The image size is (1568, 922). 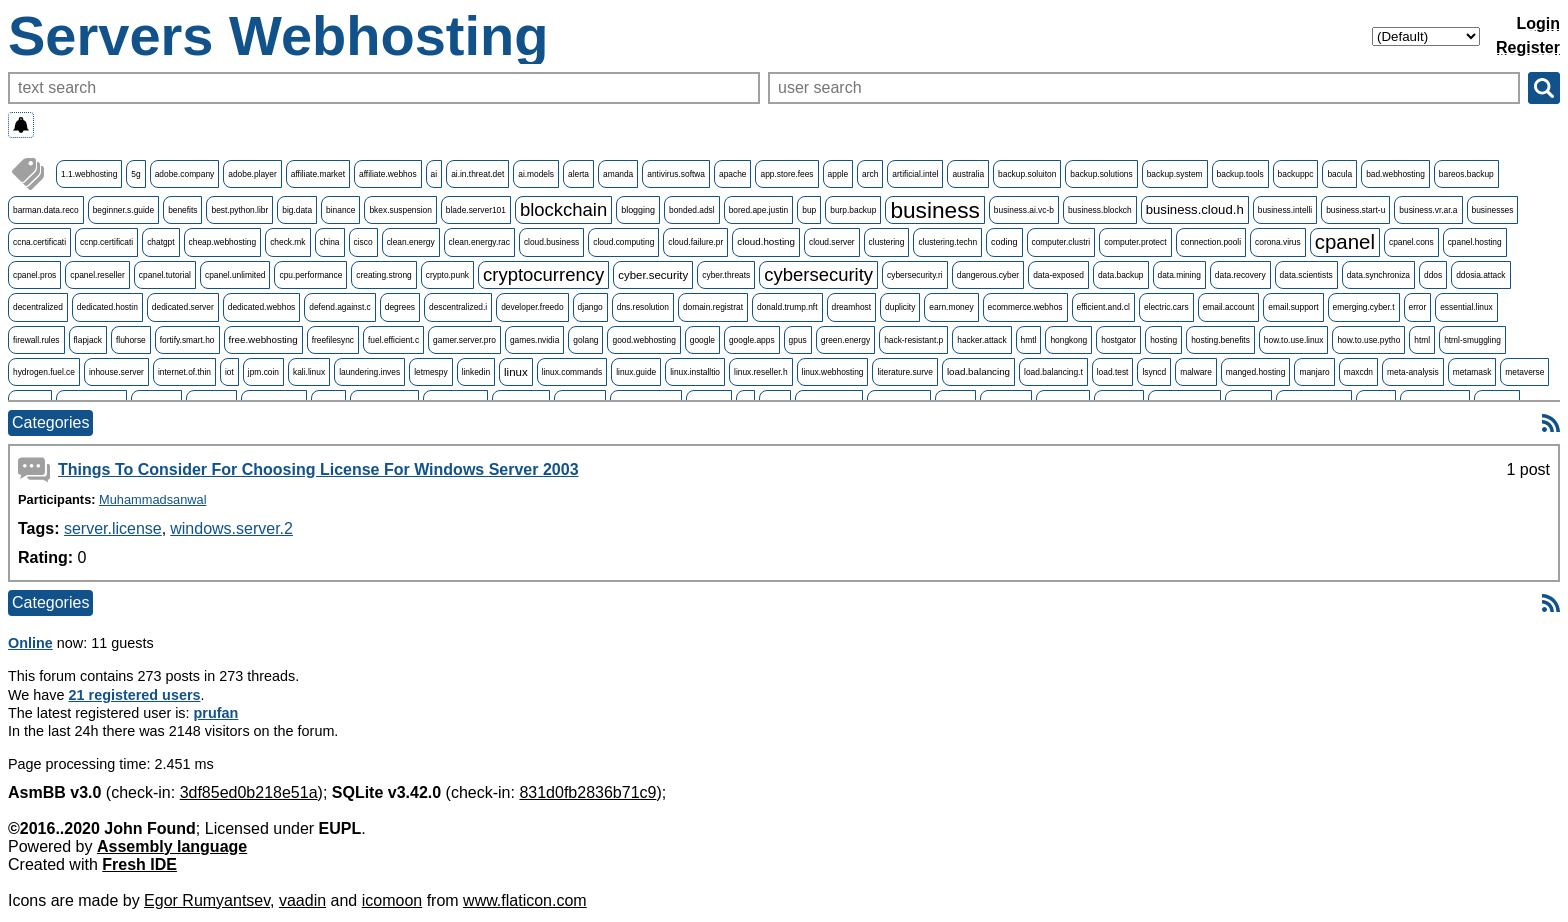 What do you see at coordinates (1475, 242) in the screenshot?
I see `cpanel.hosting` at bounding box center [1475, 242].